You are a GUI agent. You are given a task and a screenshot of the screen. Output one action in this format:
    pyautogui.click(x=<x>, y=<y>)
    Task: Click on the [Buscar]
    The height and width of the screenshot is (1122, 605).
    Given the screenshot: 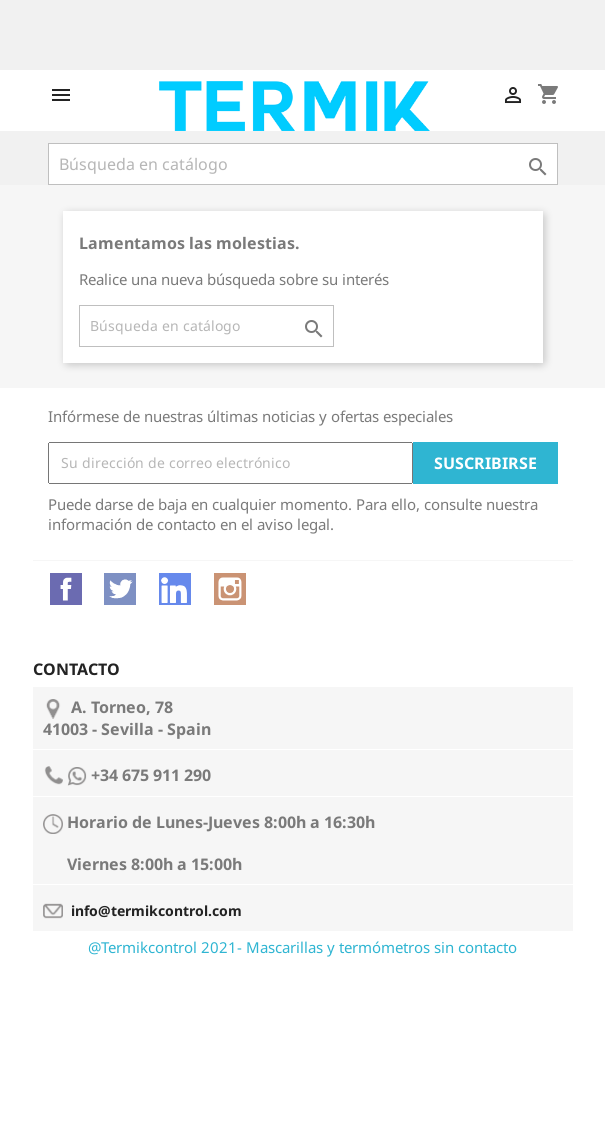 What is the action you would take?
    pyautogui.click(x=303, y=164)
    